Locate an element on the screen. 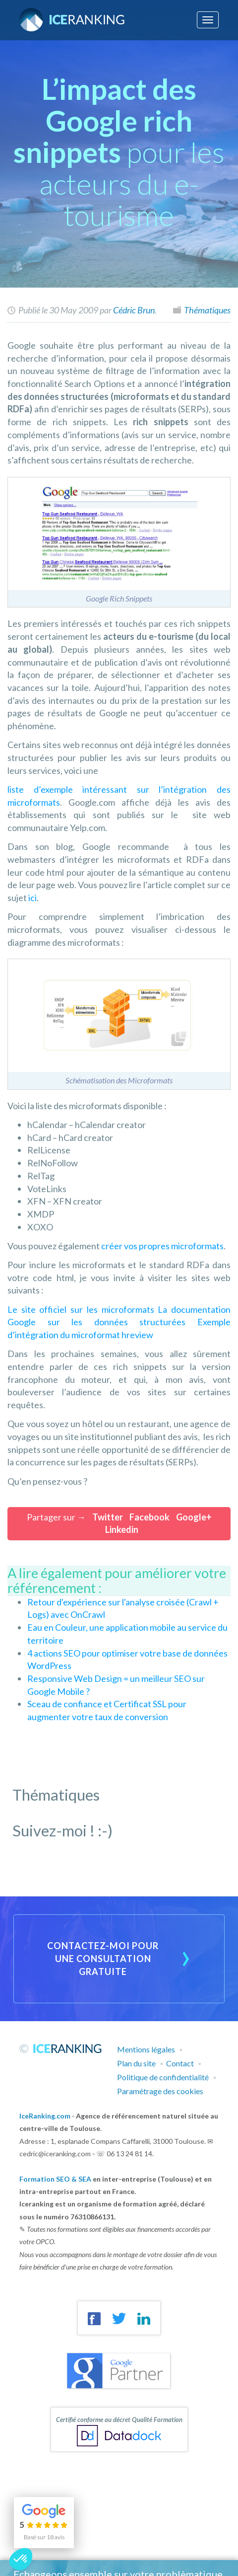  Politique de confidentialité is located at coordinates (163, 2077).